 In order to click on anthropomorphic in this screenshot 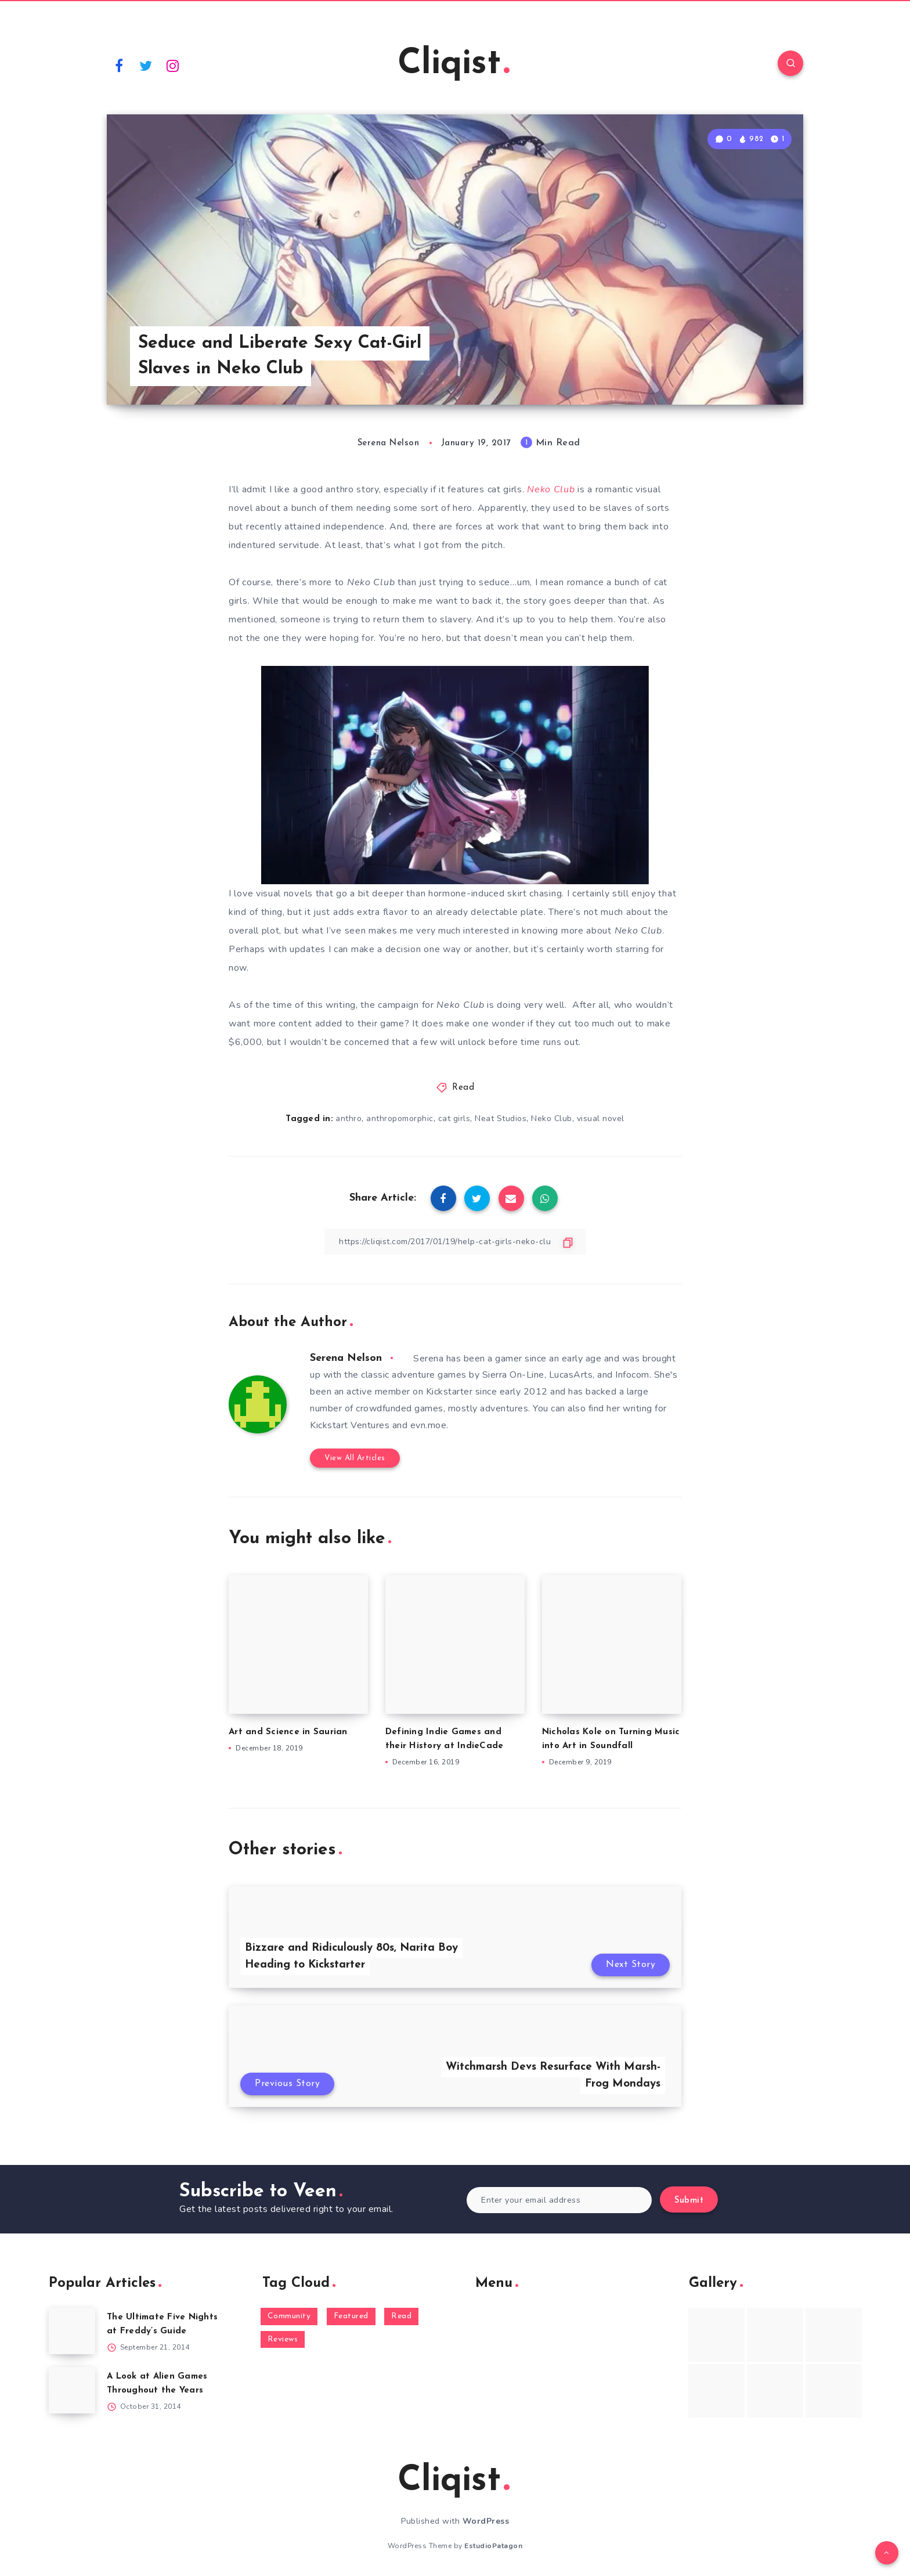, I will do `click(400, 1118)`.